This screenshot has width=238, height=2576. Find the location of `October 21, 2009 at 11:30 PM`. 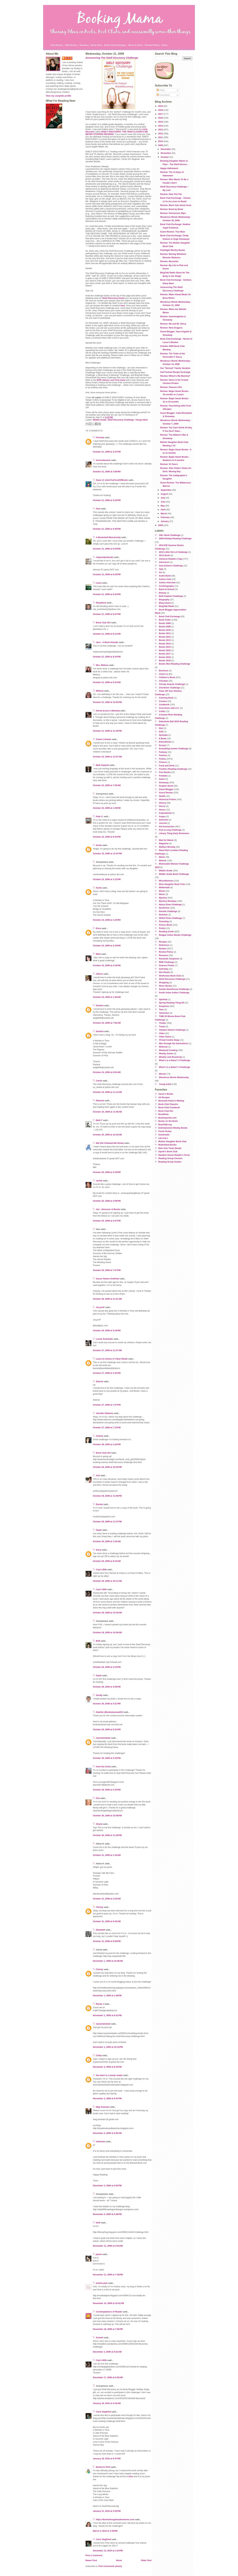

October 21, 2009 at 11:30 PM is located at coordinates (107, 731).